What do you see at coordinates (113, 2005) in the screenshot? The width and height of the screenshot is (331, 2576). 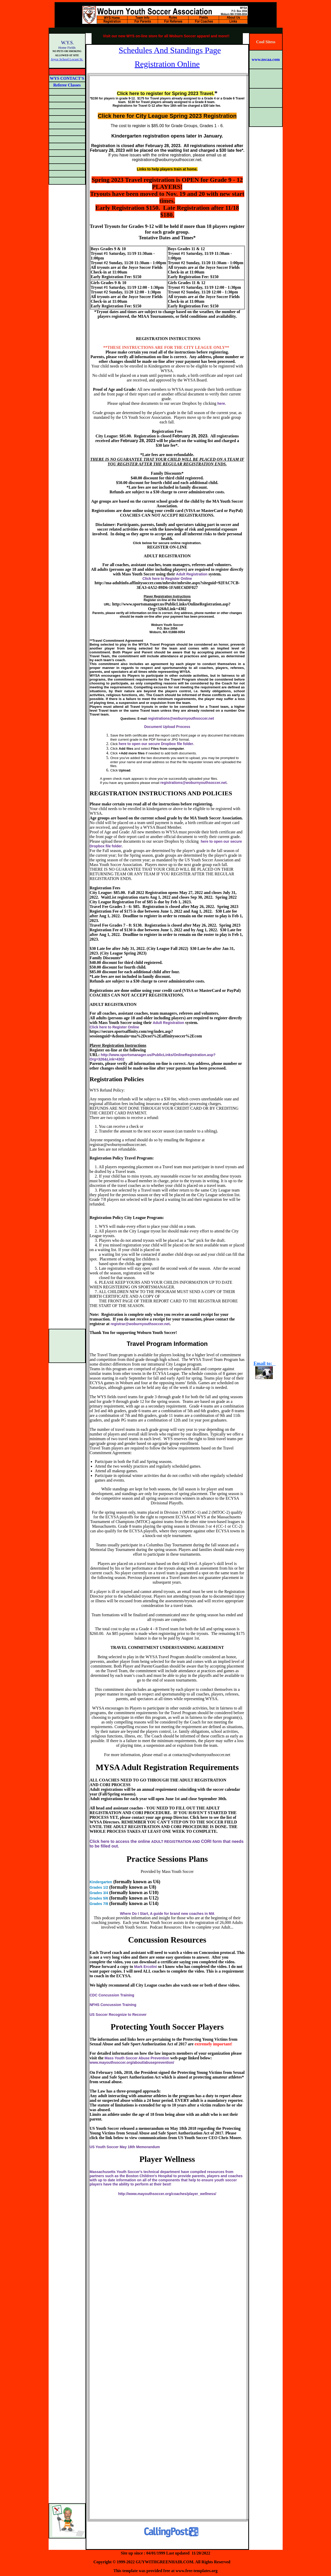 I see `NFHS Concussion Training` at bounding box center [113, 2005].